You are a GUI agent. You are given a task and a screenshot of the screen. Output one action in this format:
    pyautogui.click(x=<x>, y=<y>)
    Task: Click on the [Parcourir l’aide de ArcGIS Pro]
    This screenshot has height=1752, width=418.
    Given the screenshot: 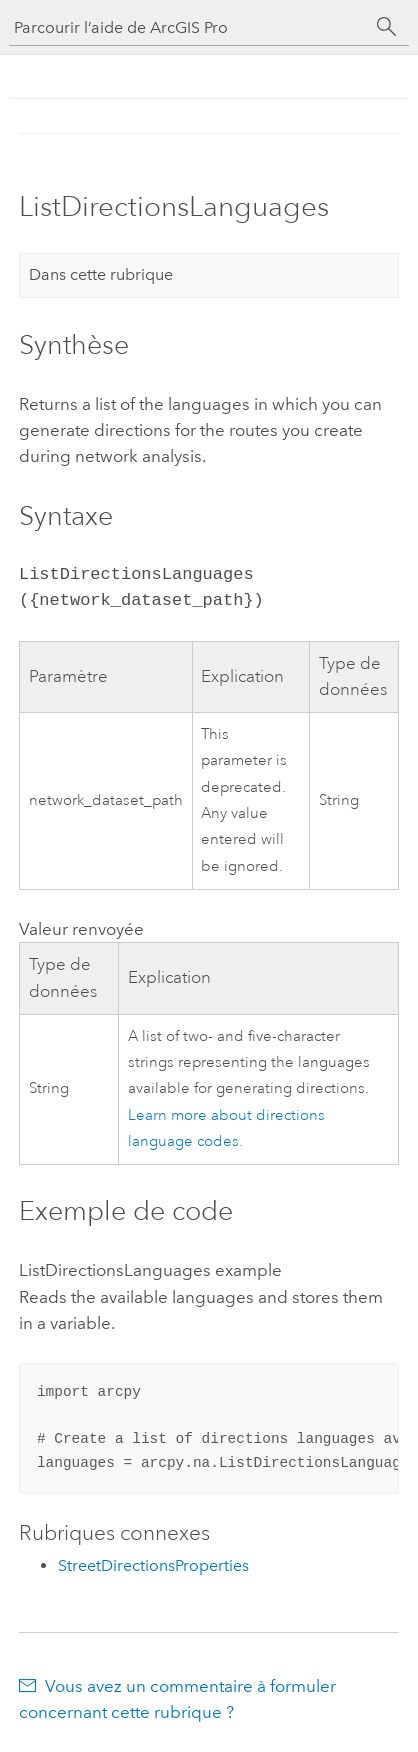 What is the action you would take?
    pyautogui.click(x=189, y=27)
    